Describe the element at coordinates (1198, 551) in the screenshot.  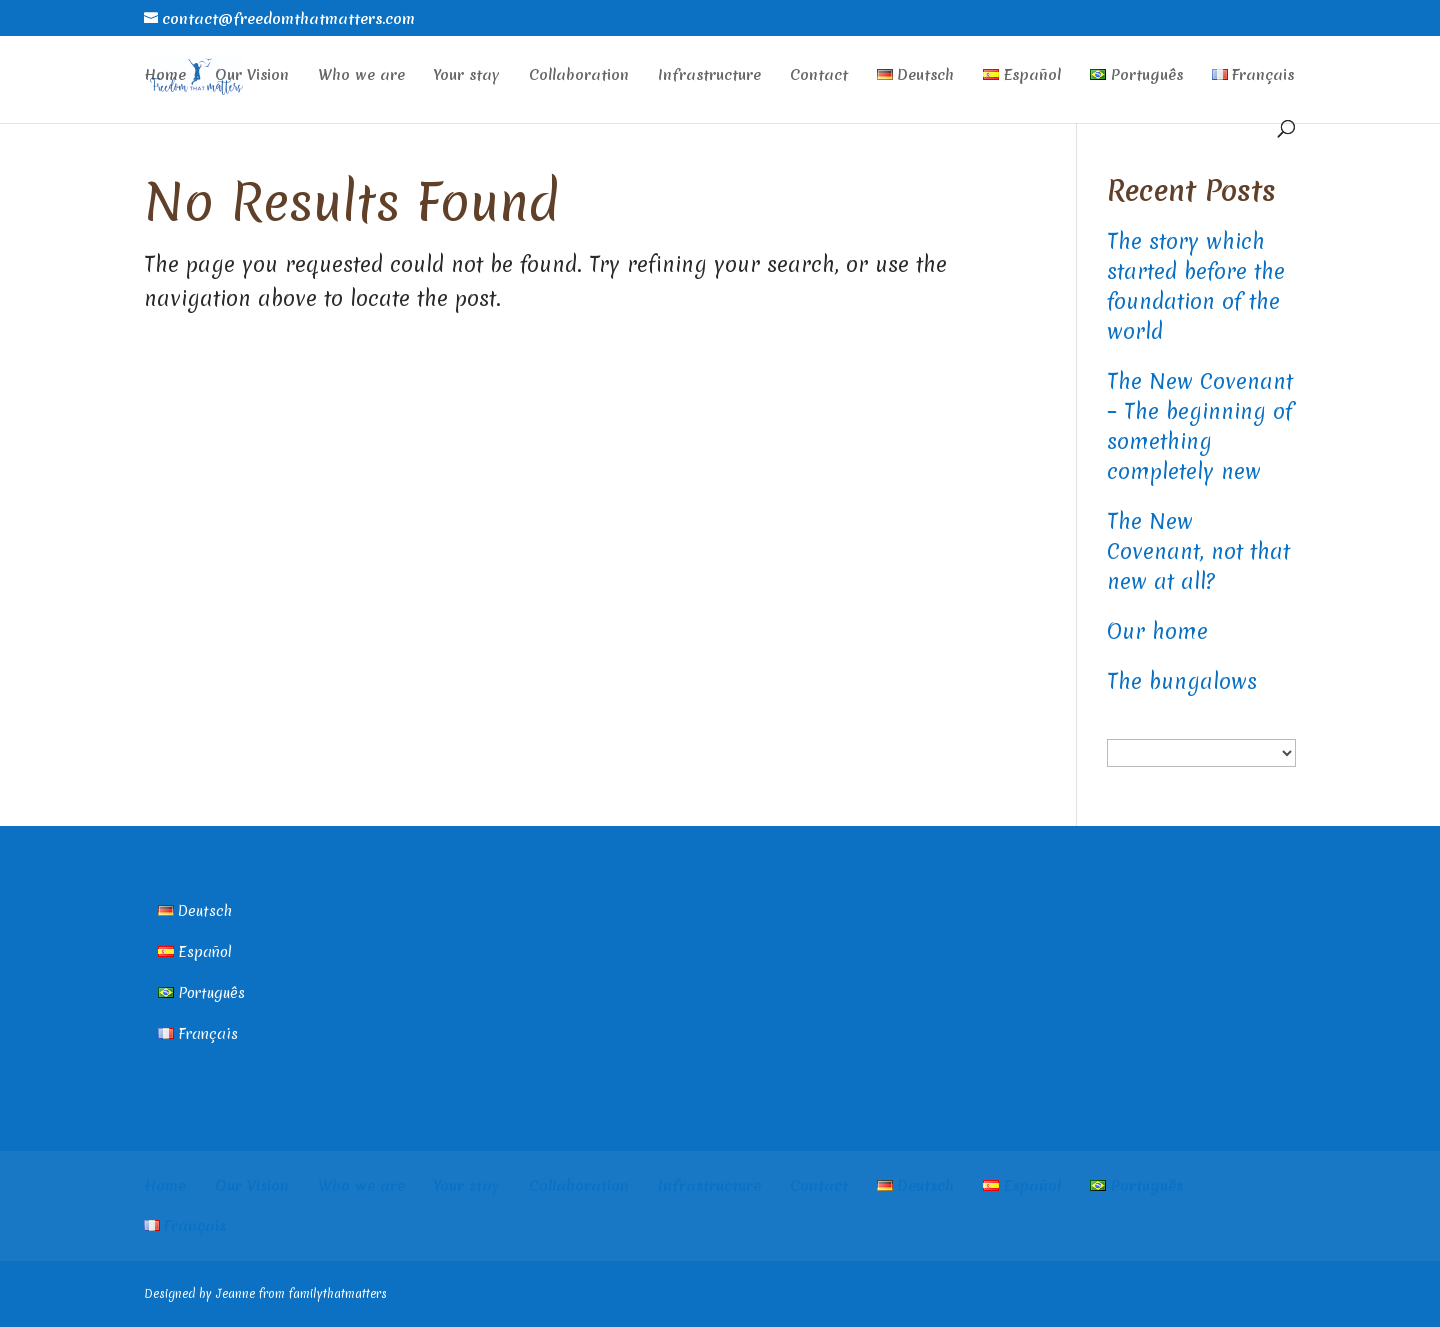
I see `The New Covenant, not that new at all?` at that location.